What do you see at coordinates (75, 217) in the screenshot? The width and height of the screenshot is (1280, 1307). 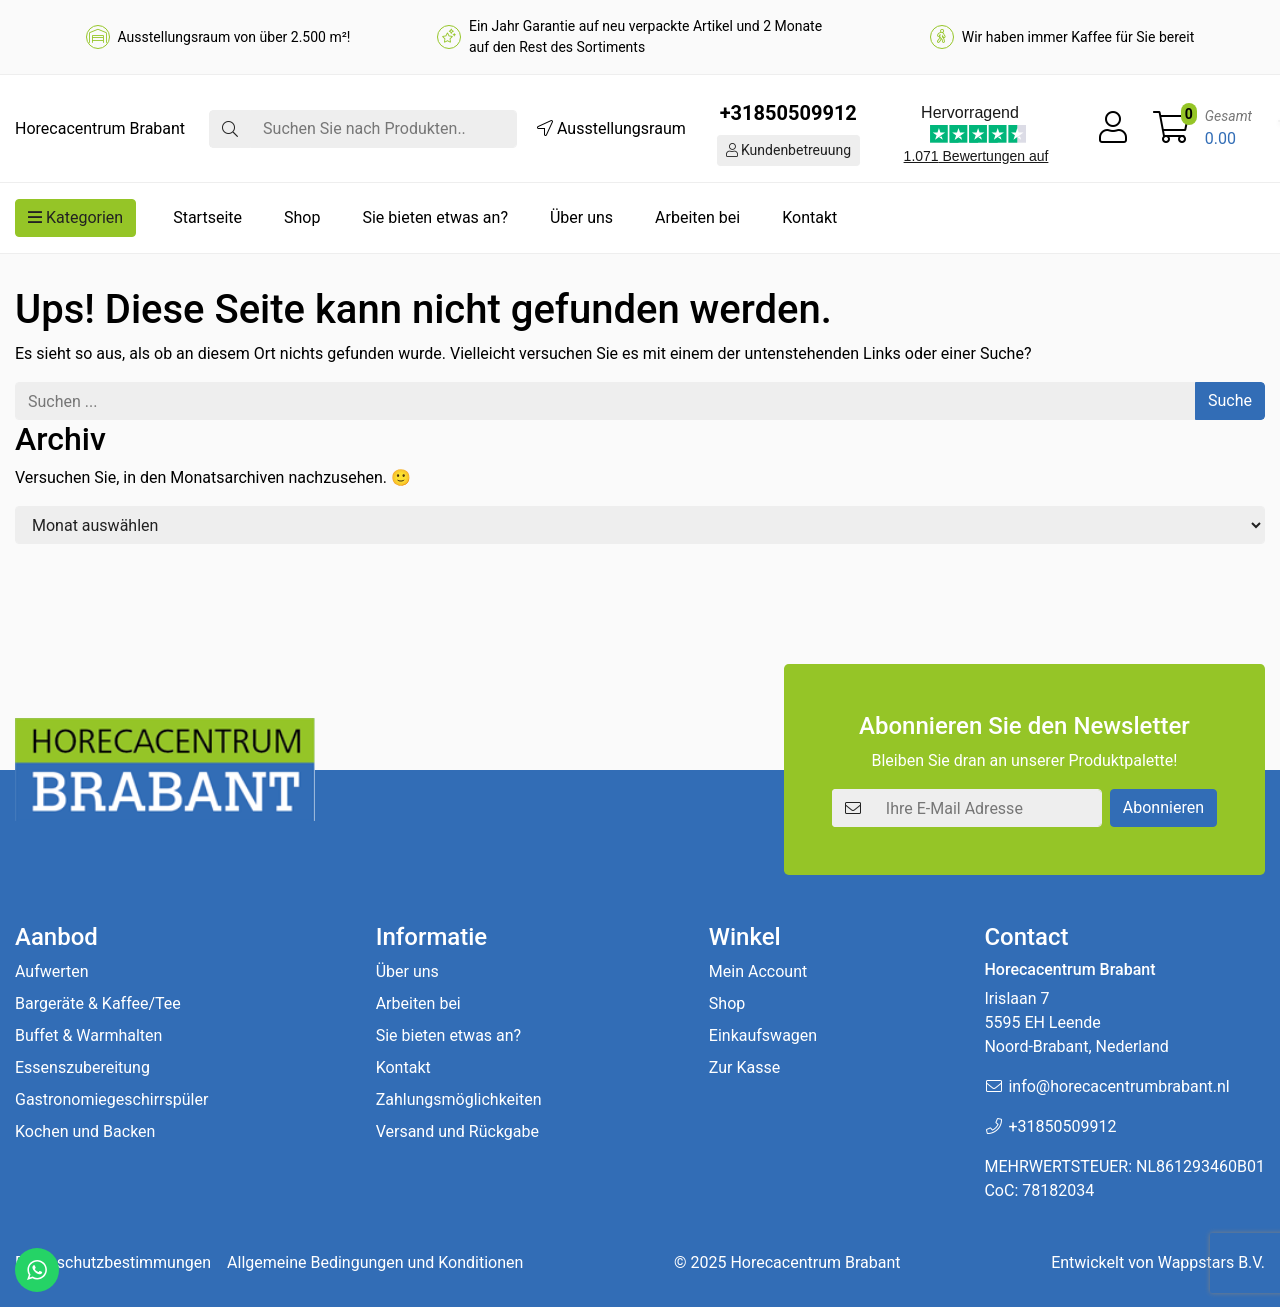 I see `Kategorien [button]` at bounding box center [75, 217].